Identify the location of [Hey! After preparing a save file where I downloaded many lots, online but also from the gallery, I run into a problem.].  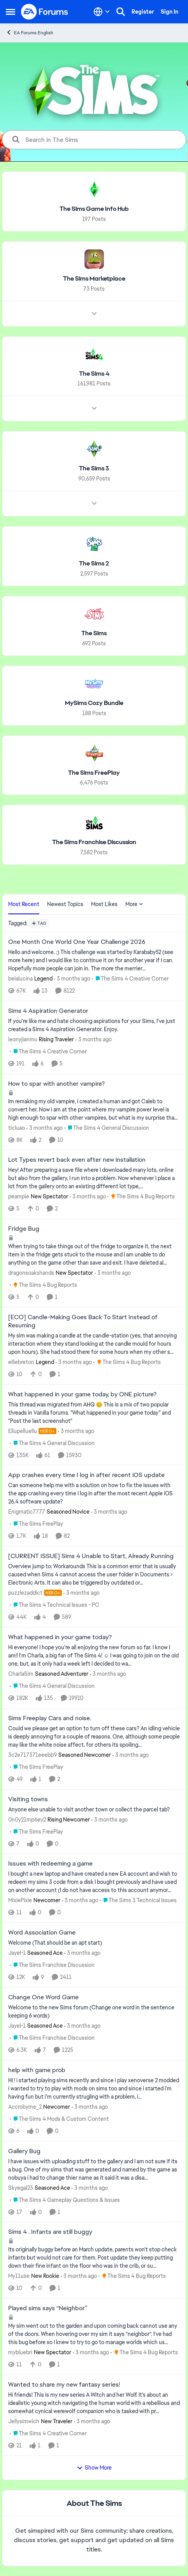
(94, 1178).